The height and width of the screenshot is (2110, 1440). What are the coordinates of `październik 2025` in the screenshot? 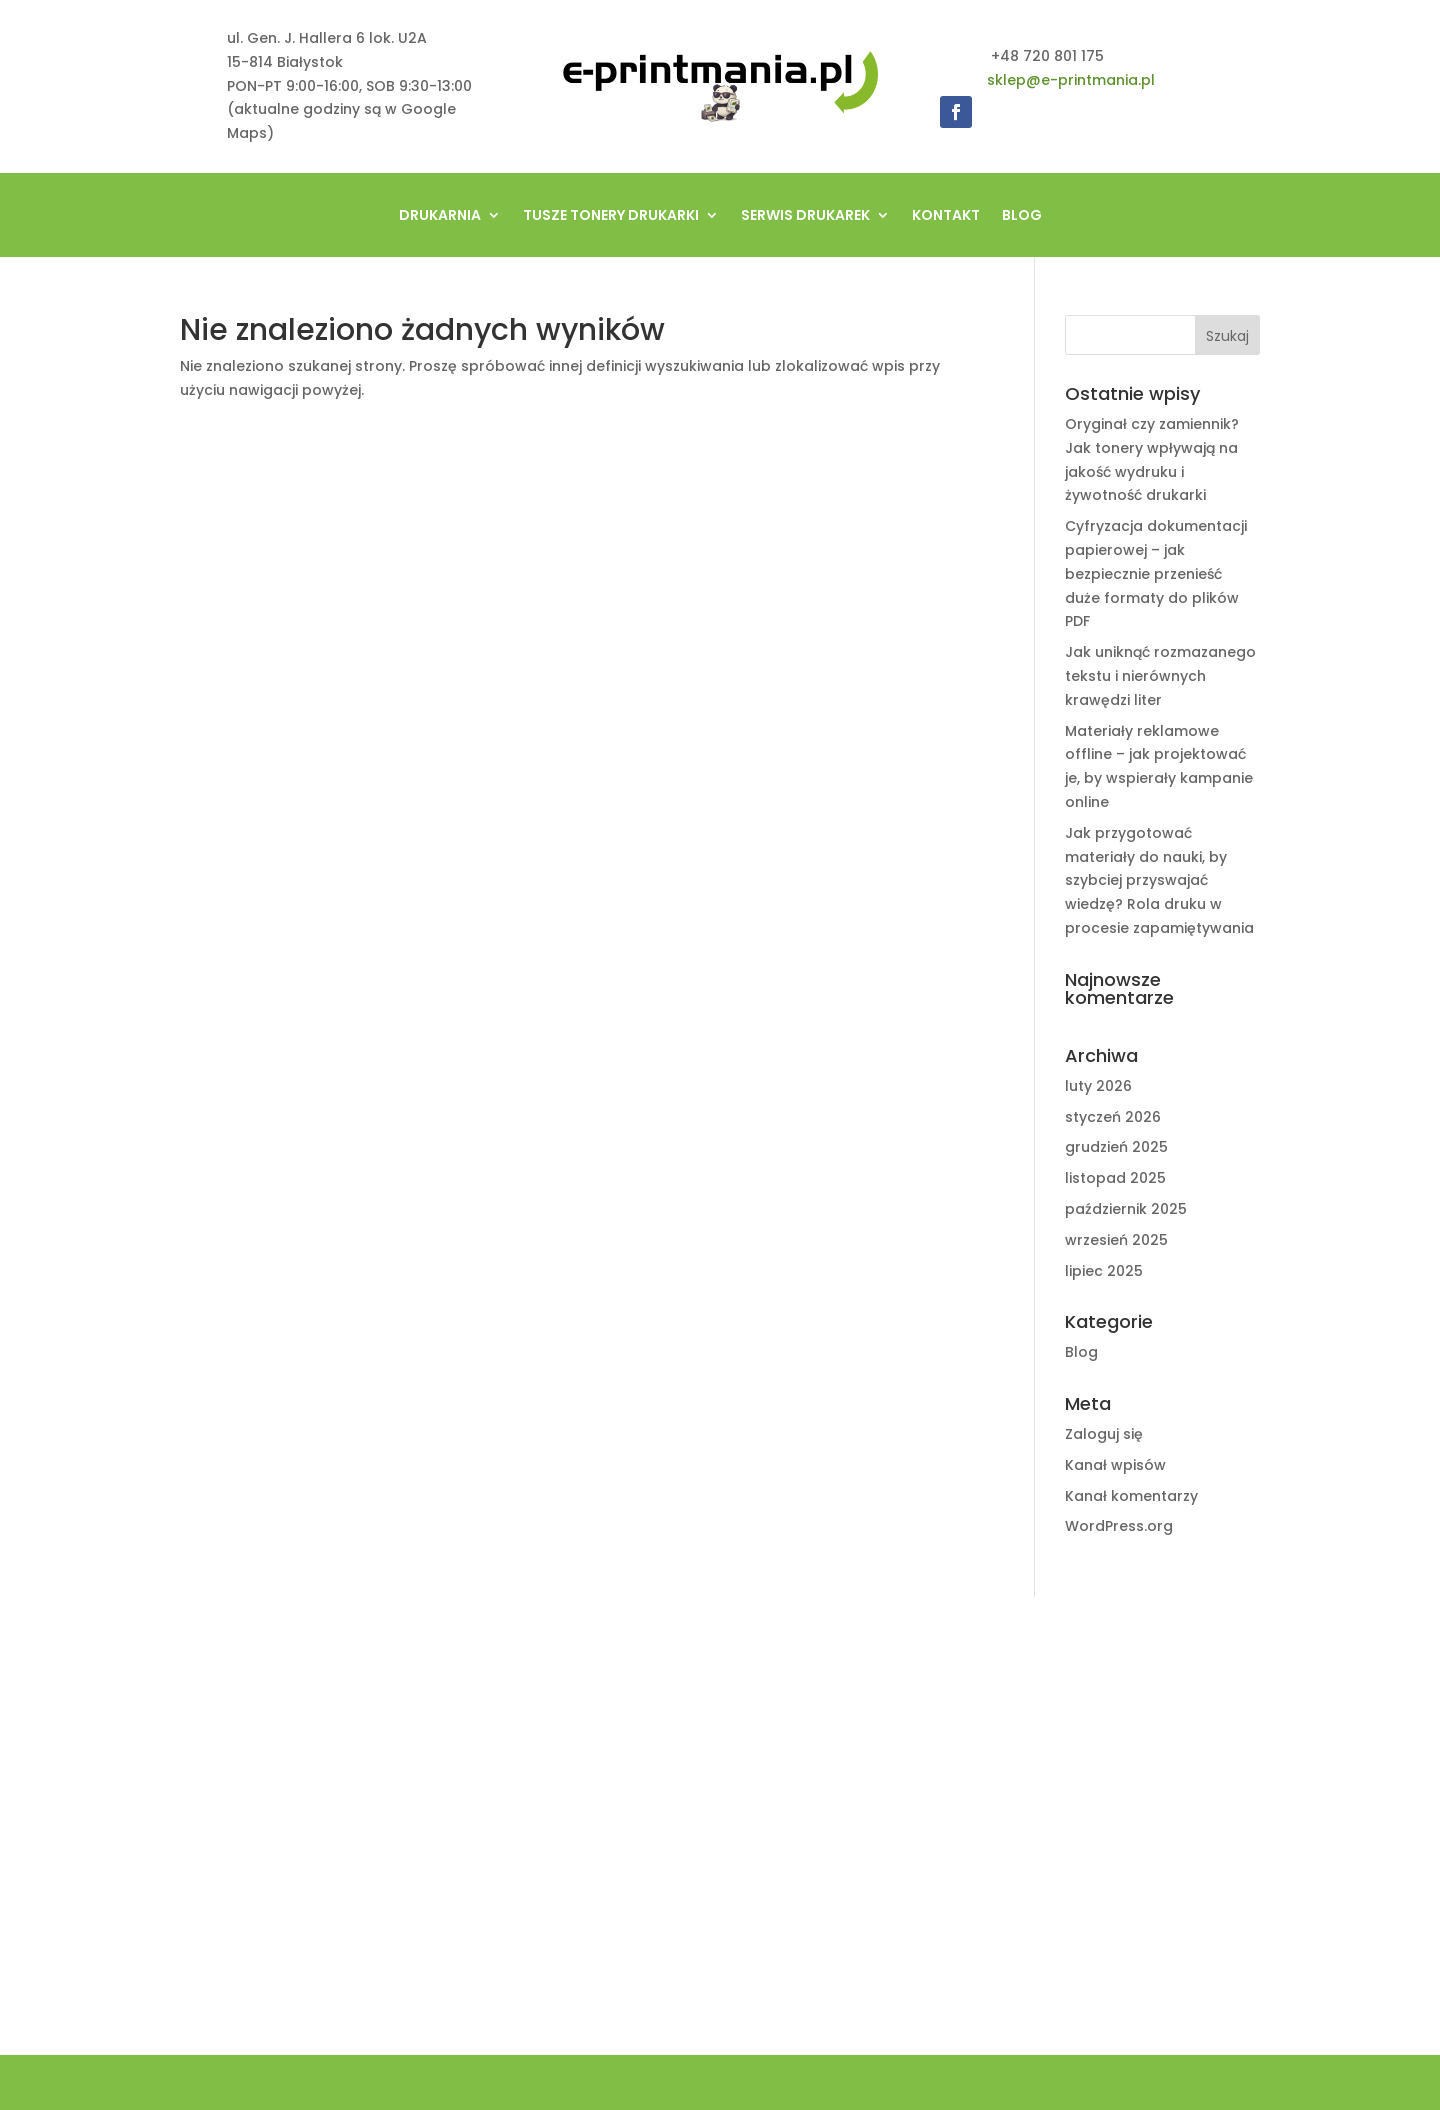 It's located at (1126, 1209).